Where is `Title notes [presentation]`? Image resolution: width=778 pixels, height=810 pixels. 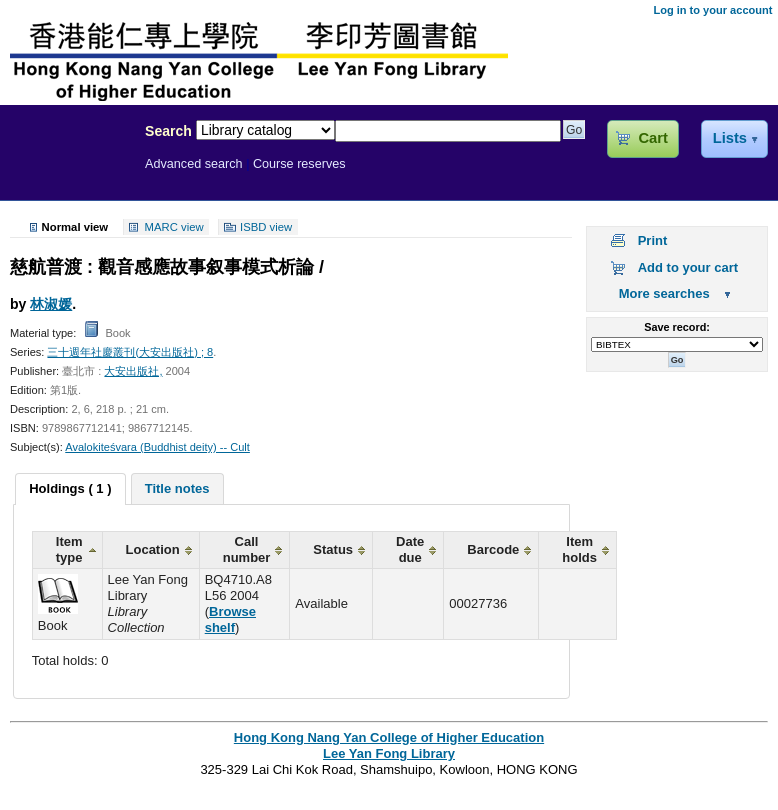 Title notes [presentation] is located at coordinates (177, 488).